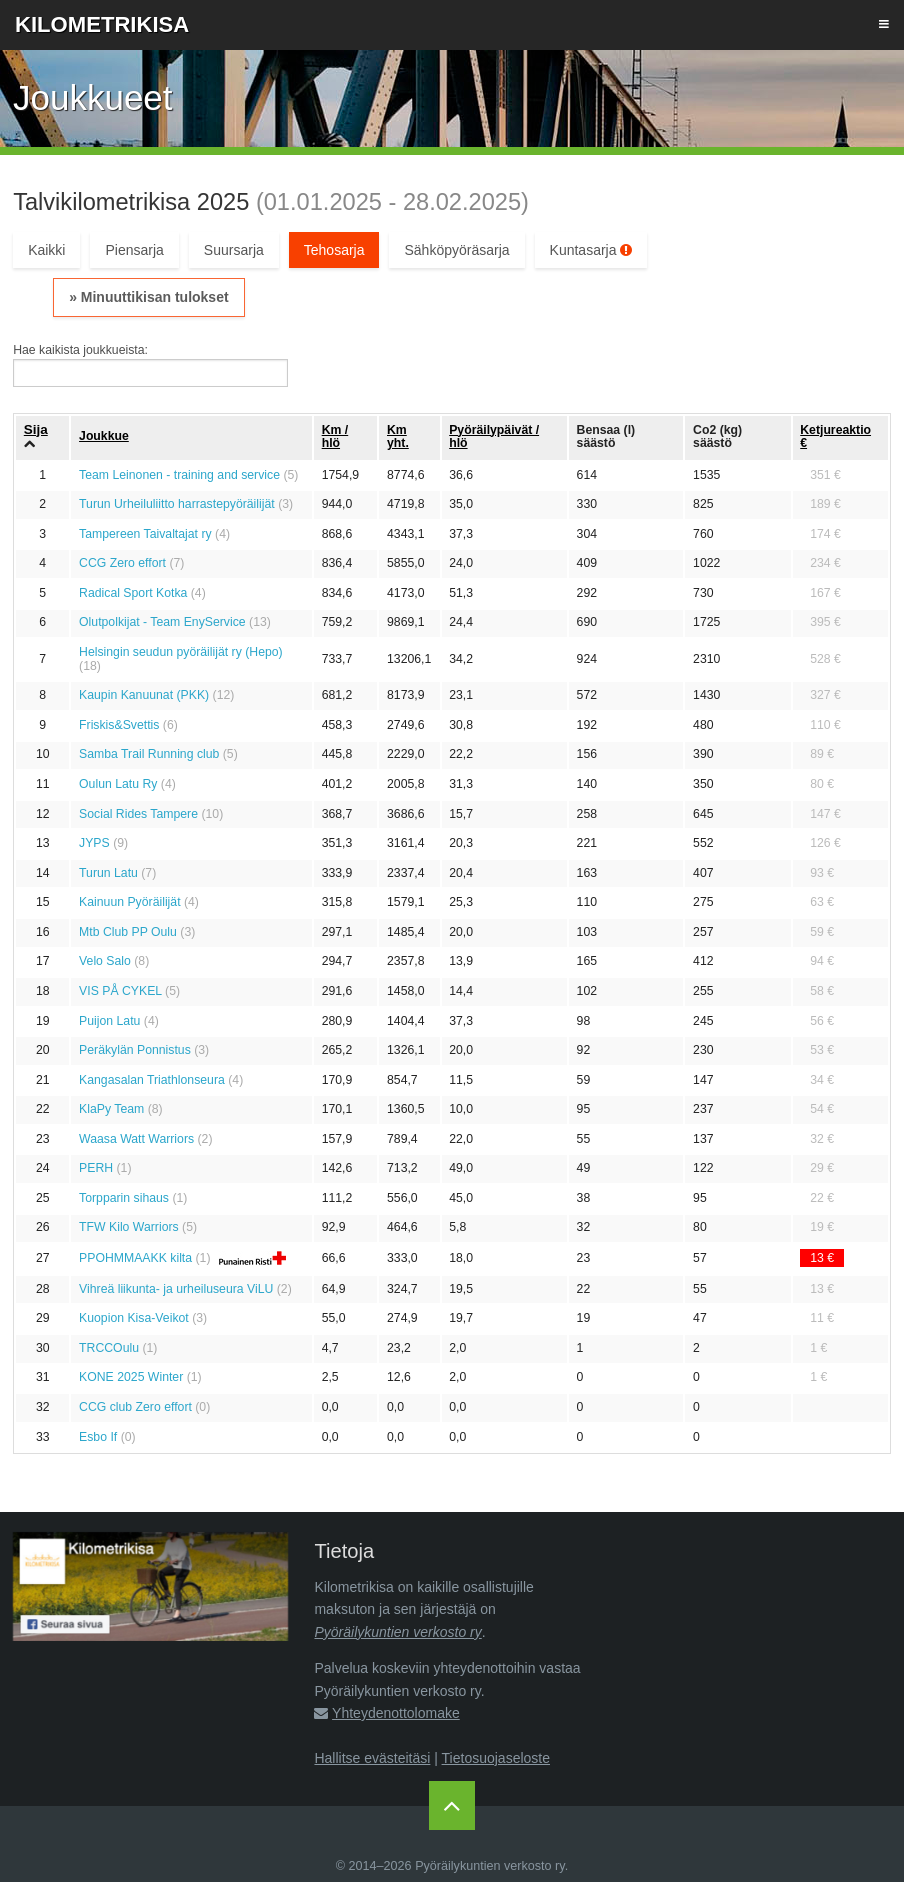  Describe the element at coordinates (131, 1377) in the screenshot. I see `KONE 2025 Winter` at that location.